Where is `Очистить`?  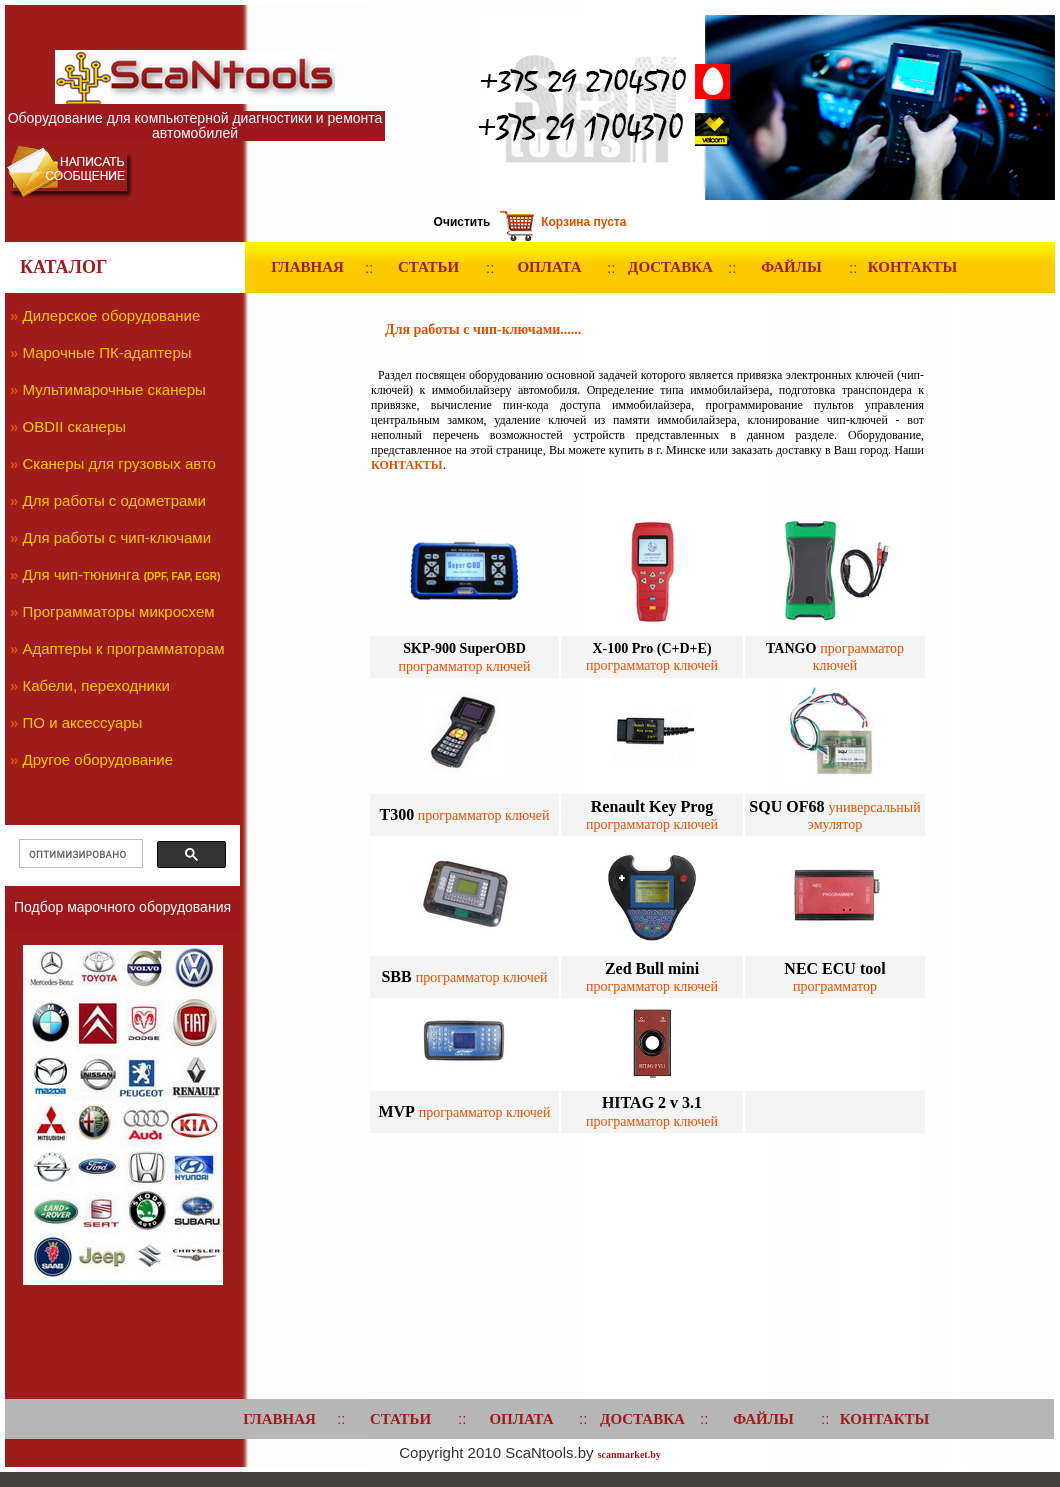
Очистить is located at coordinates (462, 222).